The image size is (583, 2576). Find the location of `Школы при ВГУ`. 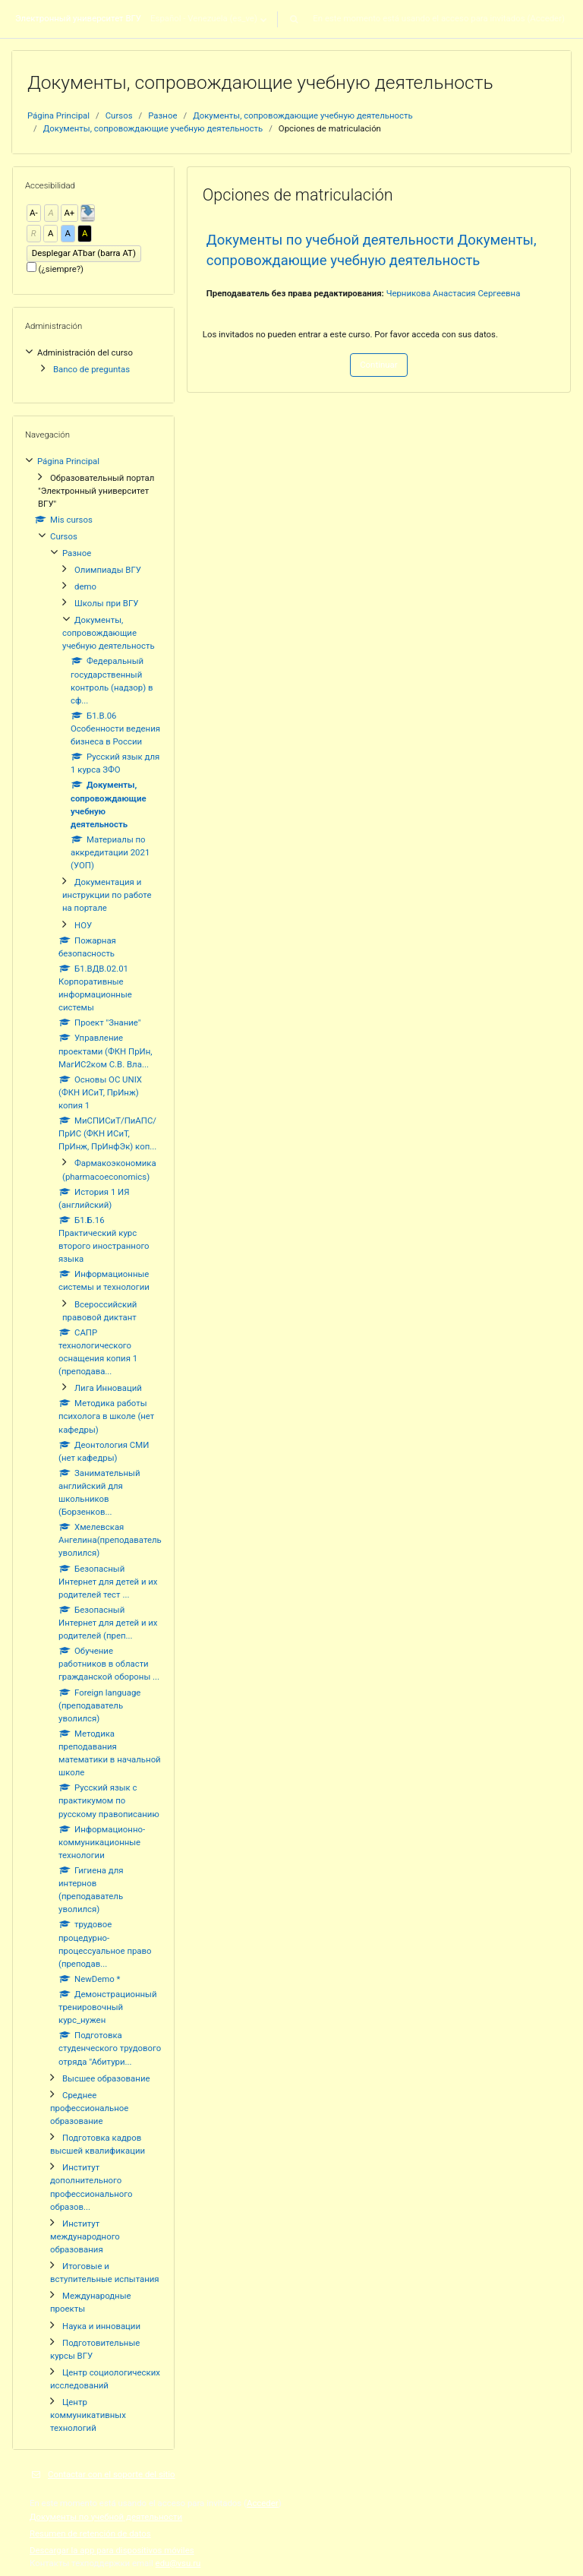

Школы при ВГУ is located at coordinates (106, 603).